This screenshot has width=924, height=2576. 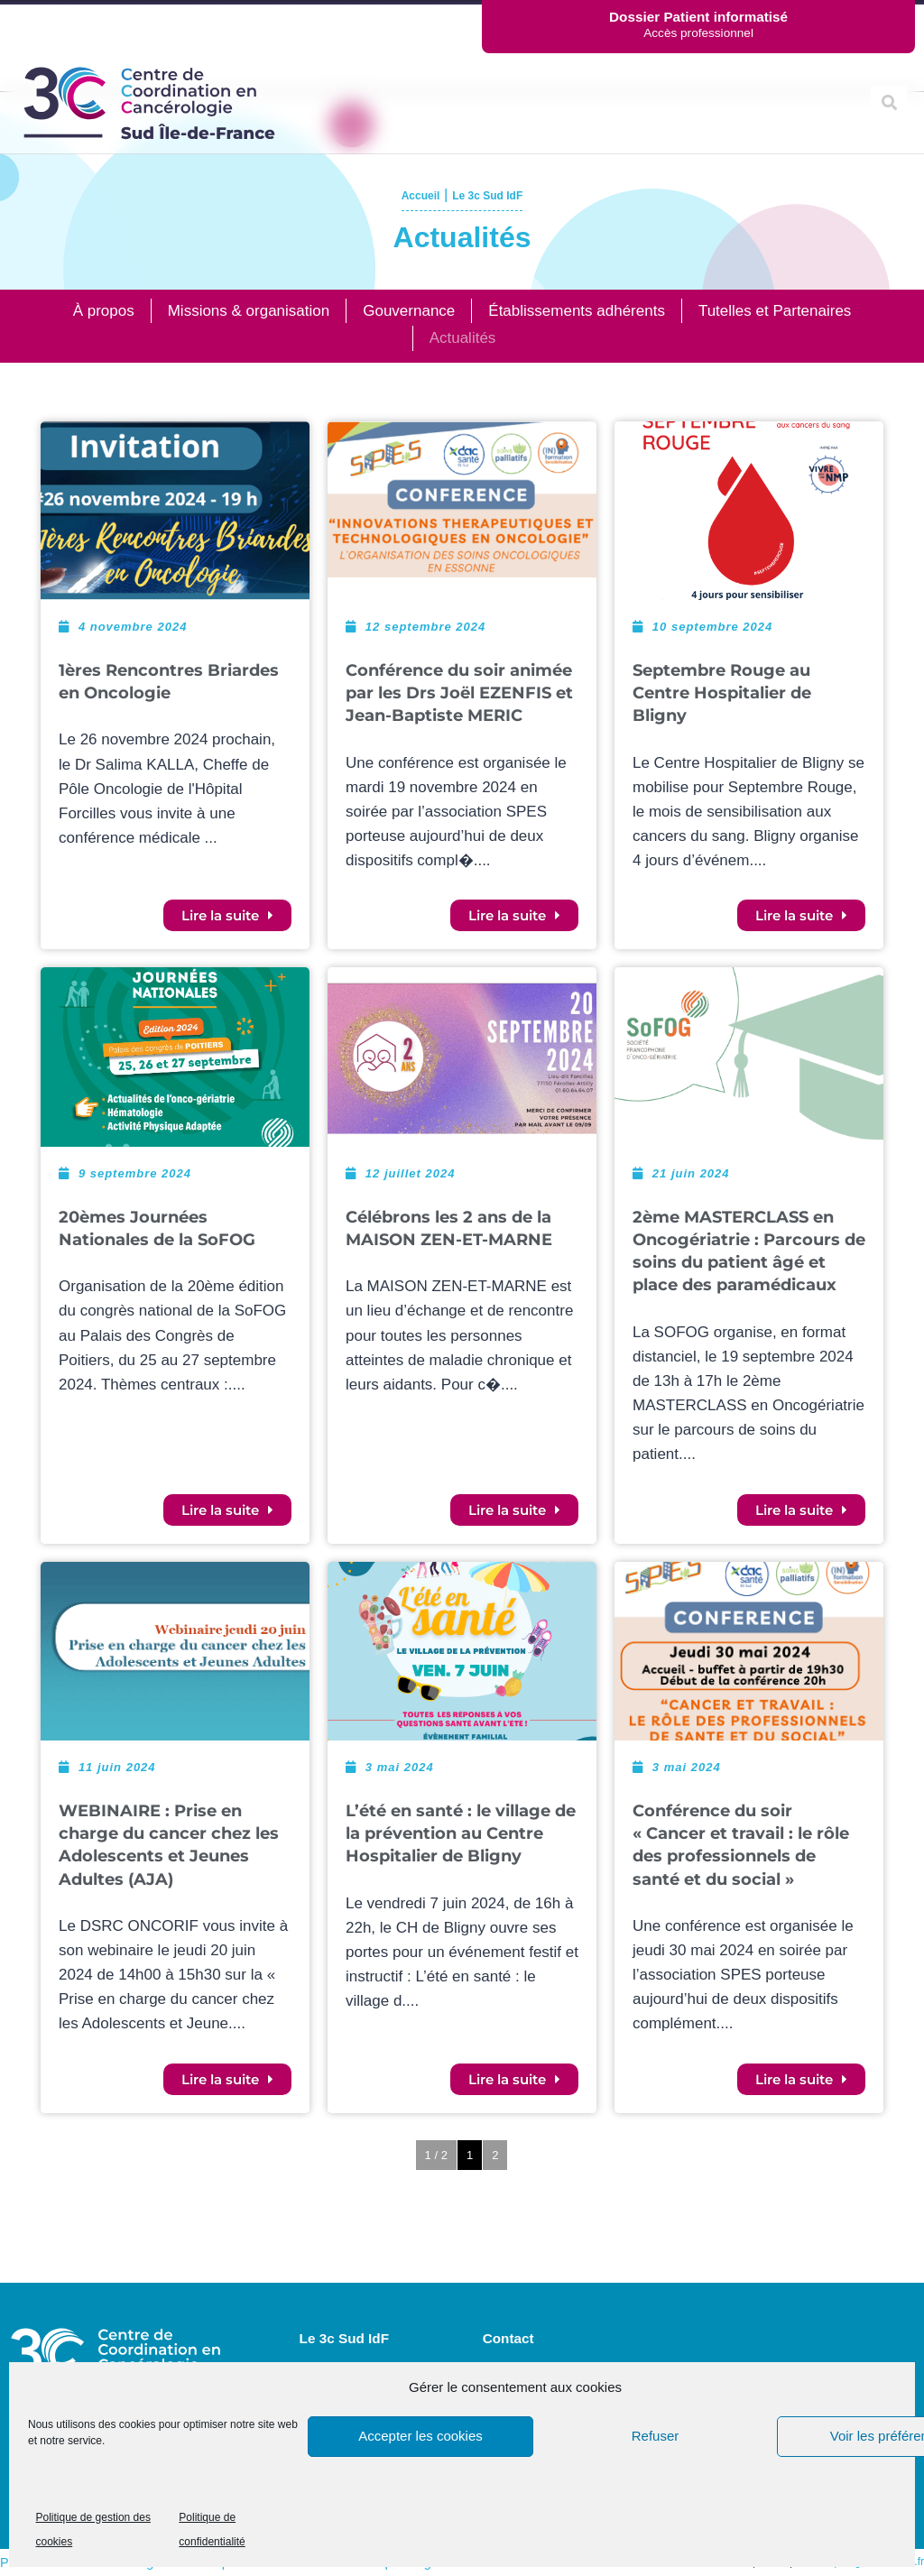 I want to click on Septembre Rouge au Centre Hospitalier de Bligny, so click(x=722, y=692).